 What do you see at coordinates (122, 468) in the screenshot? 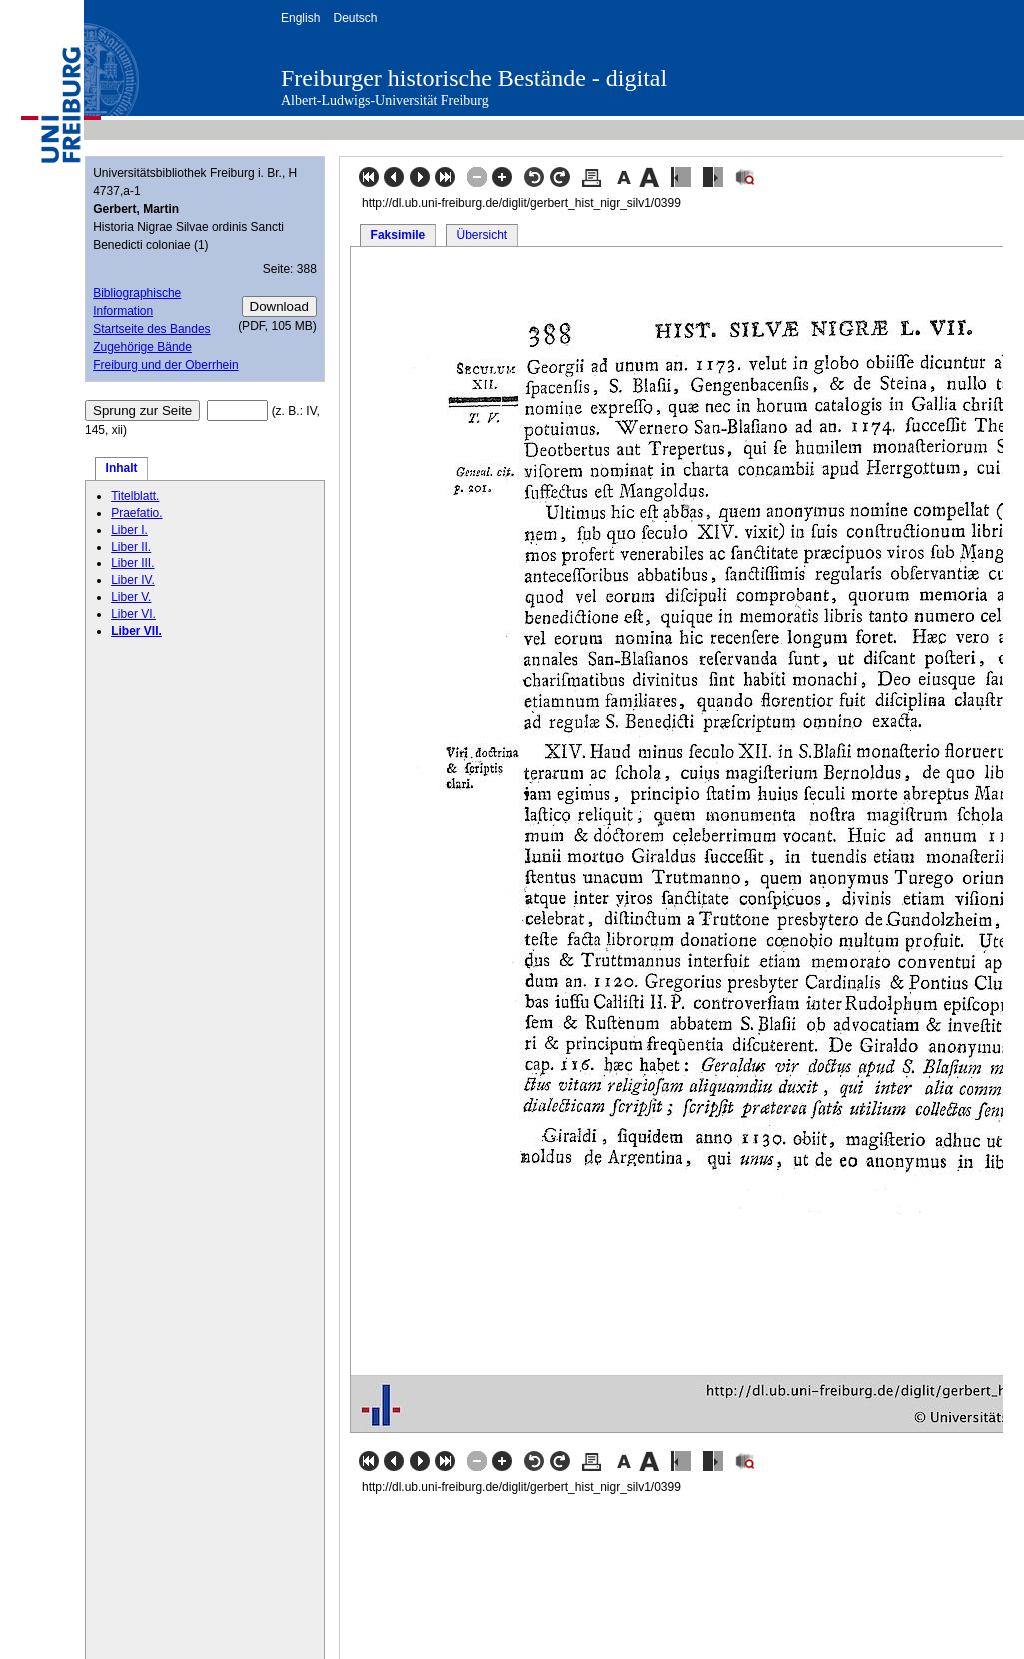
I see `Inhalt` at bounding box center [122, 468].